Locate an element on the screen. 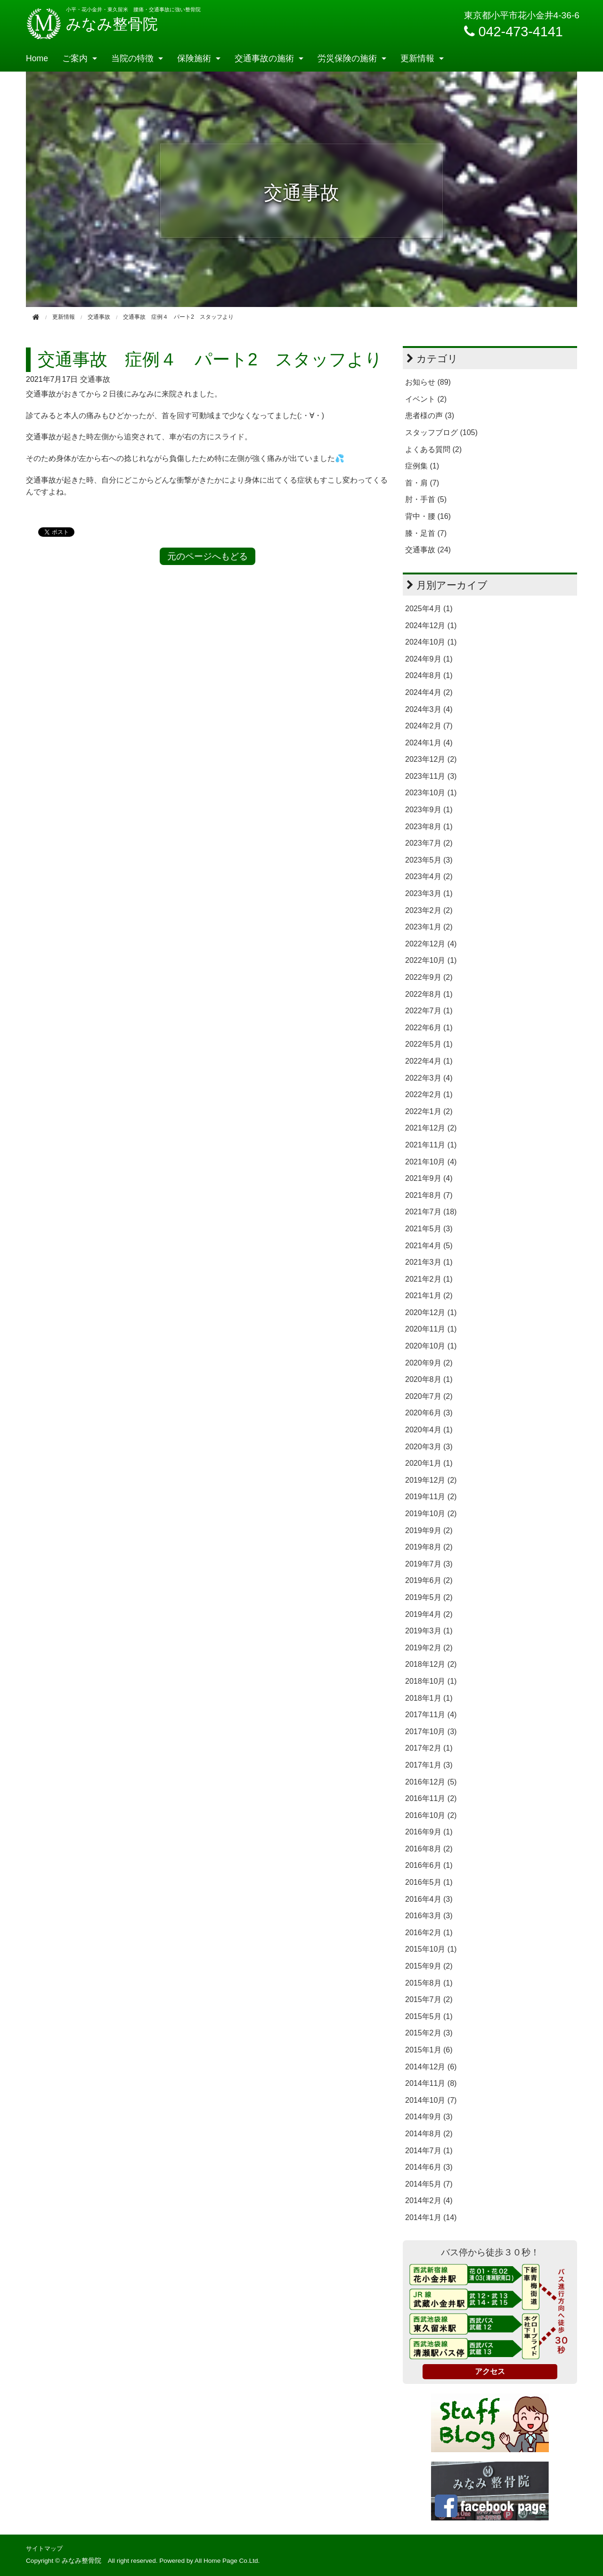 The width and height of the screenshot is (603, 2576). 2016年6月 (1) is located at coordinates (429, 1865).